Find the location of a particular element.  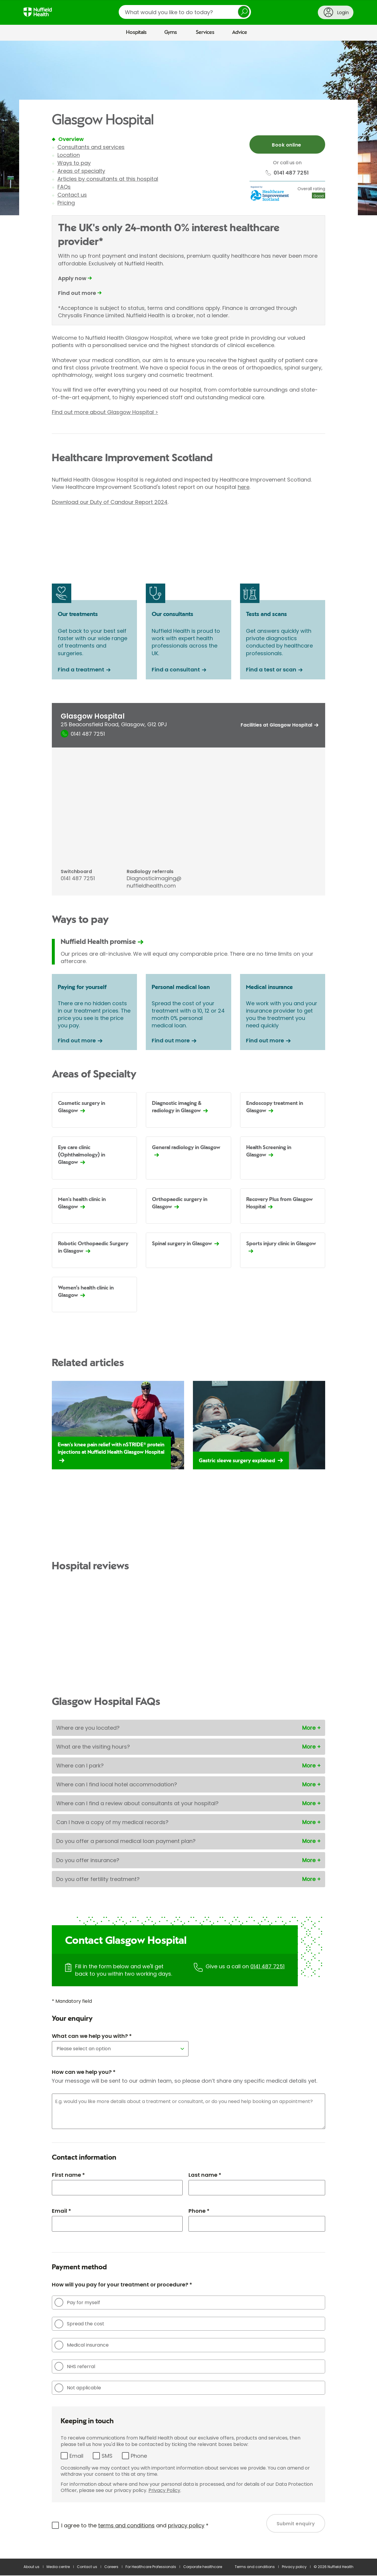

Articles by consultants at this hospital is located at coordinates (107, 179).